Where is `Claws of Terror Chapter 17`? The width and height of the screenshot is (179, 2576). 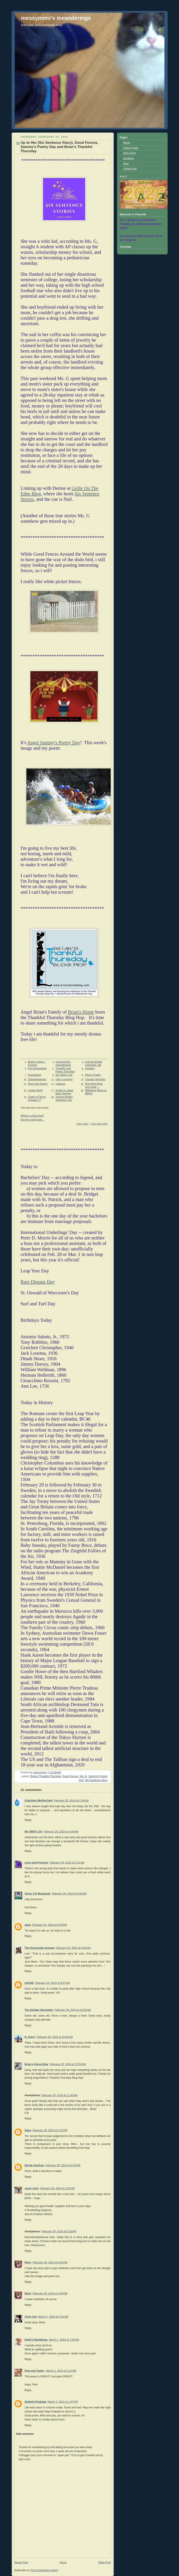
Claws of Terror Chapter 17 is located at coordinates (37, 1098).